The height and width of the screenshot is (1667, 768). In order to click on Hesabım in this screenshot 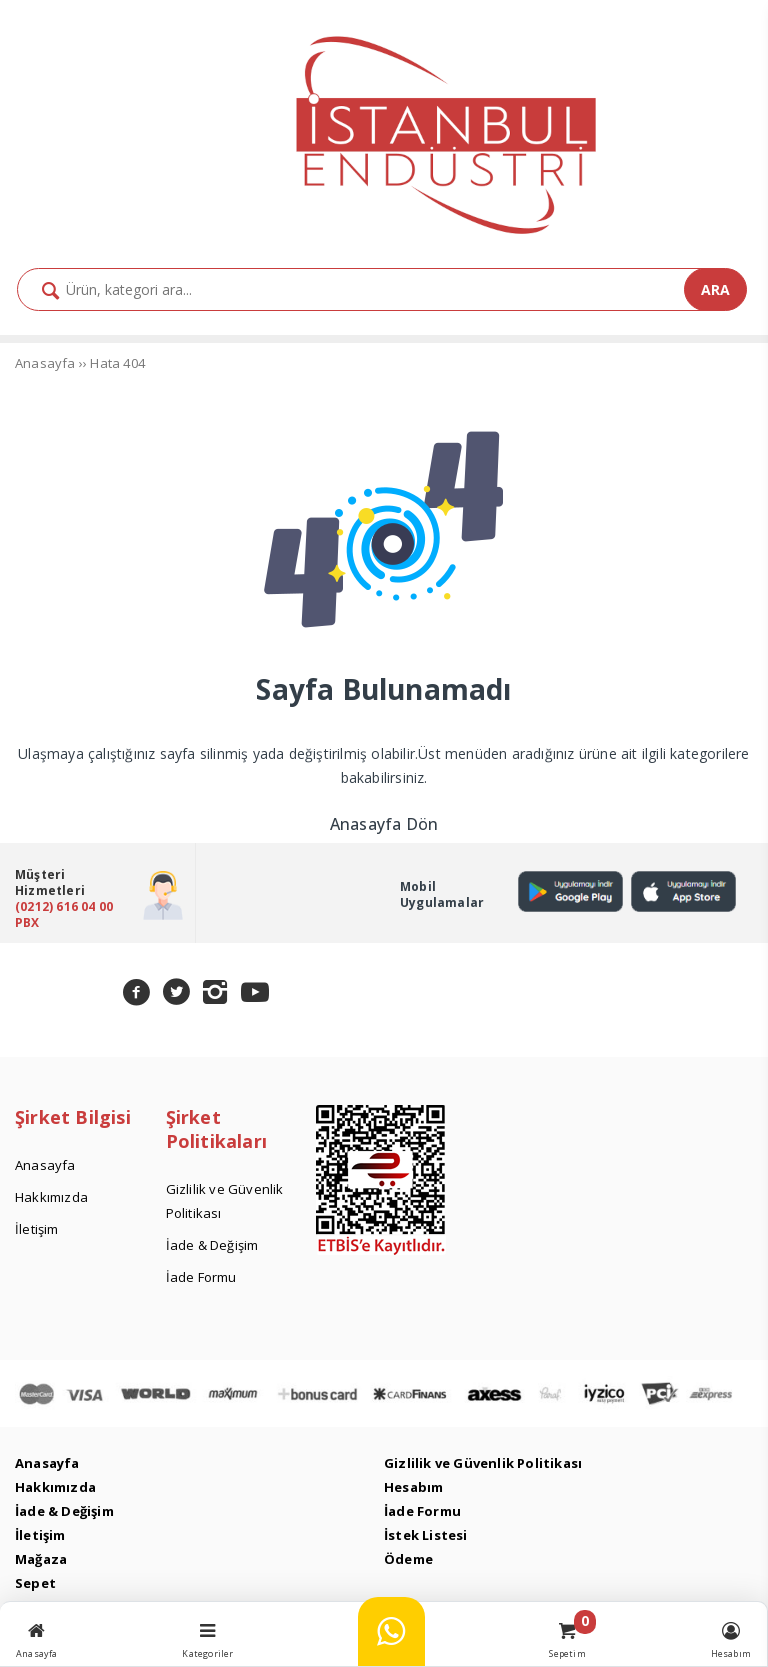, I will do `click(413, 1487)`.